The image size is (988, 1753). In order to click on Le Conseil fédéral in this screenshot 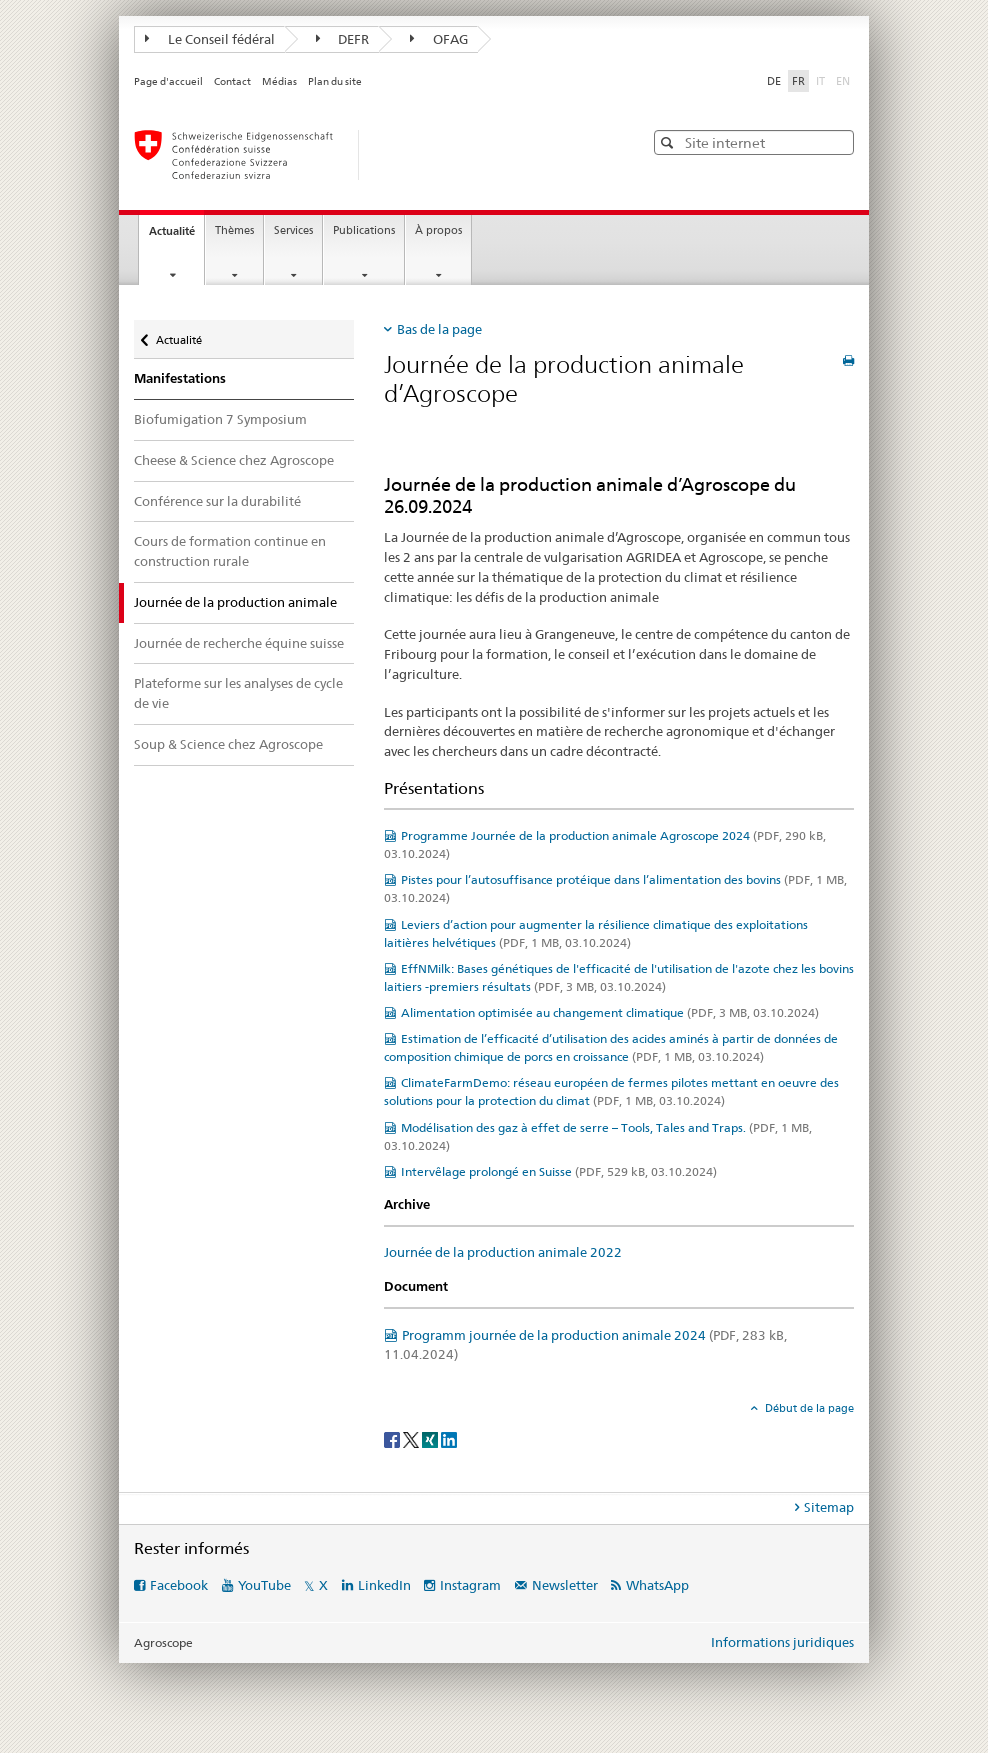, I will do `click(210, 39)`.